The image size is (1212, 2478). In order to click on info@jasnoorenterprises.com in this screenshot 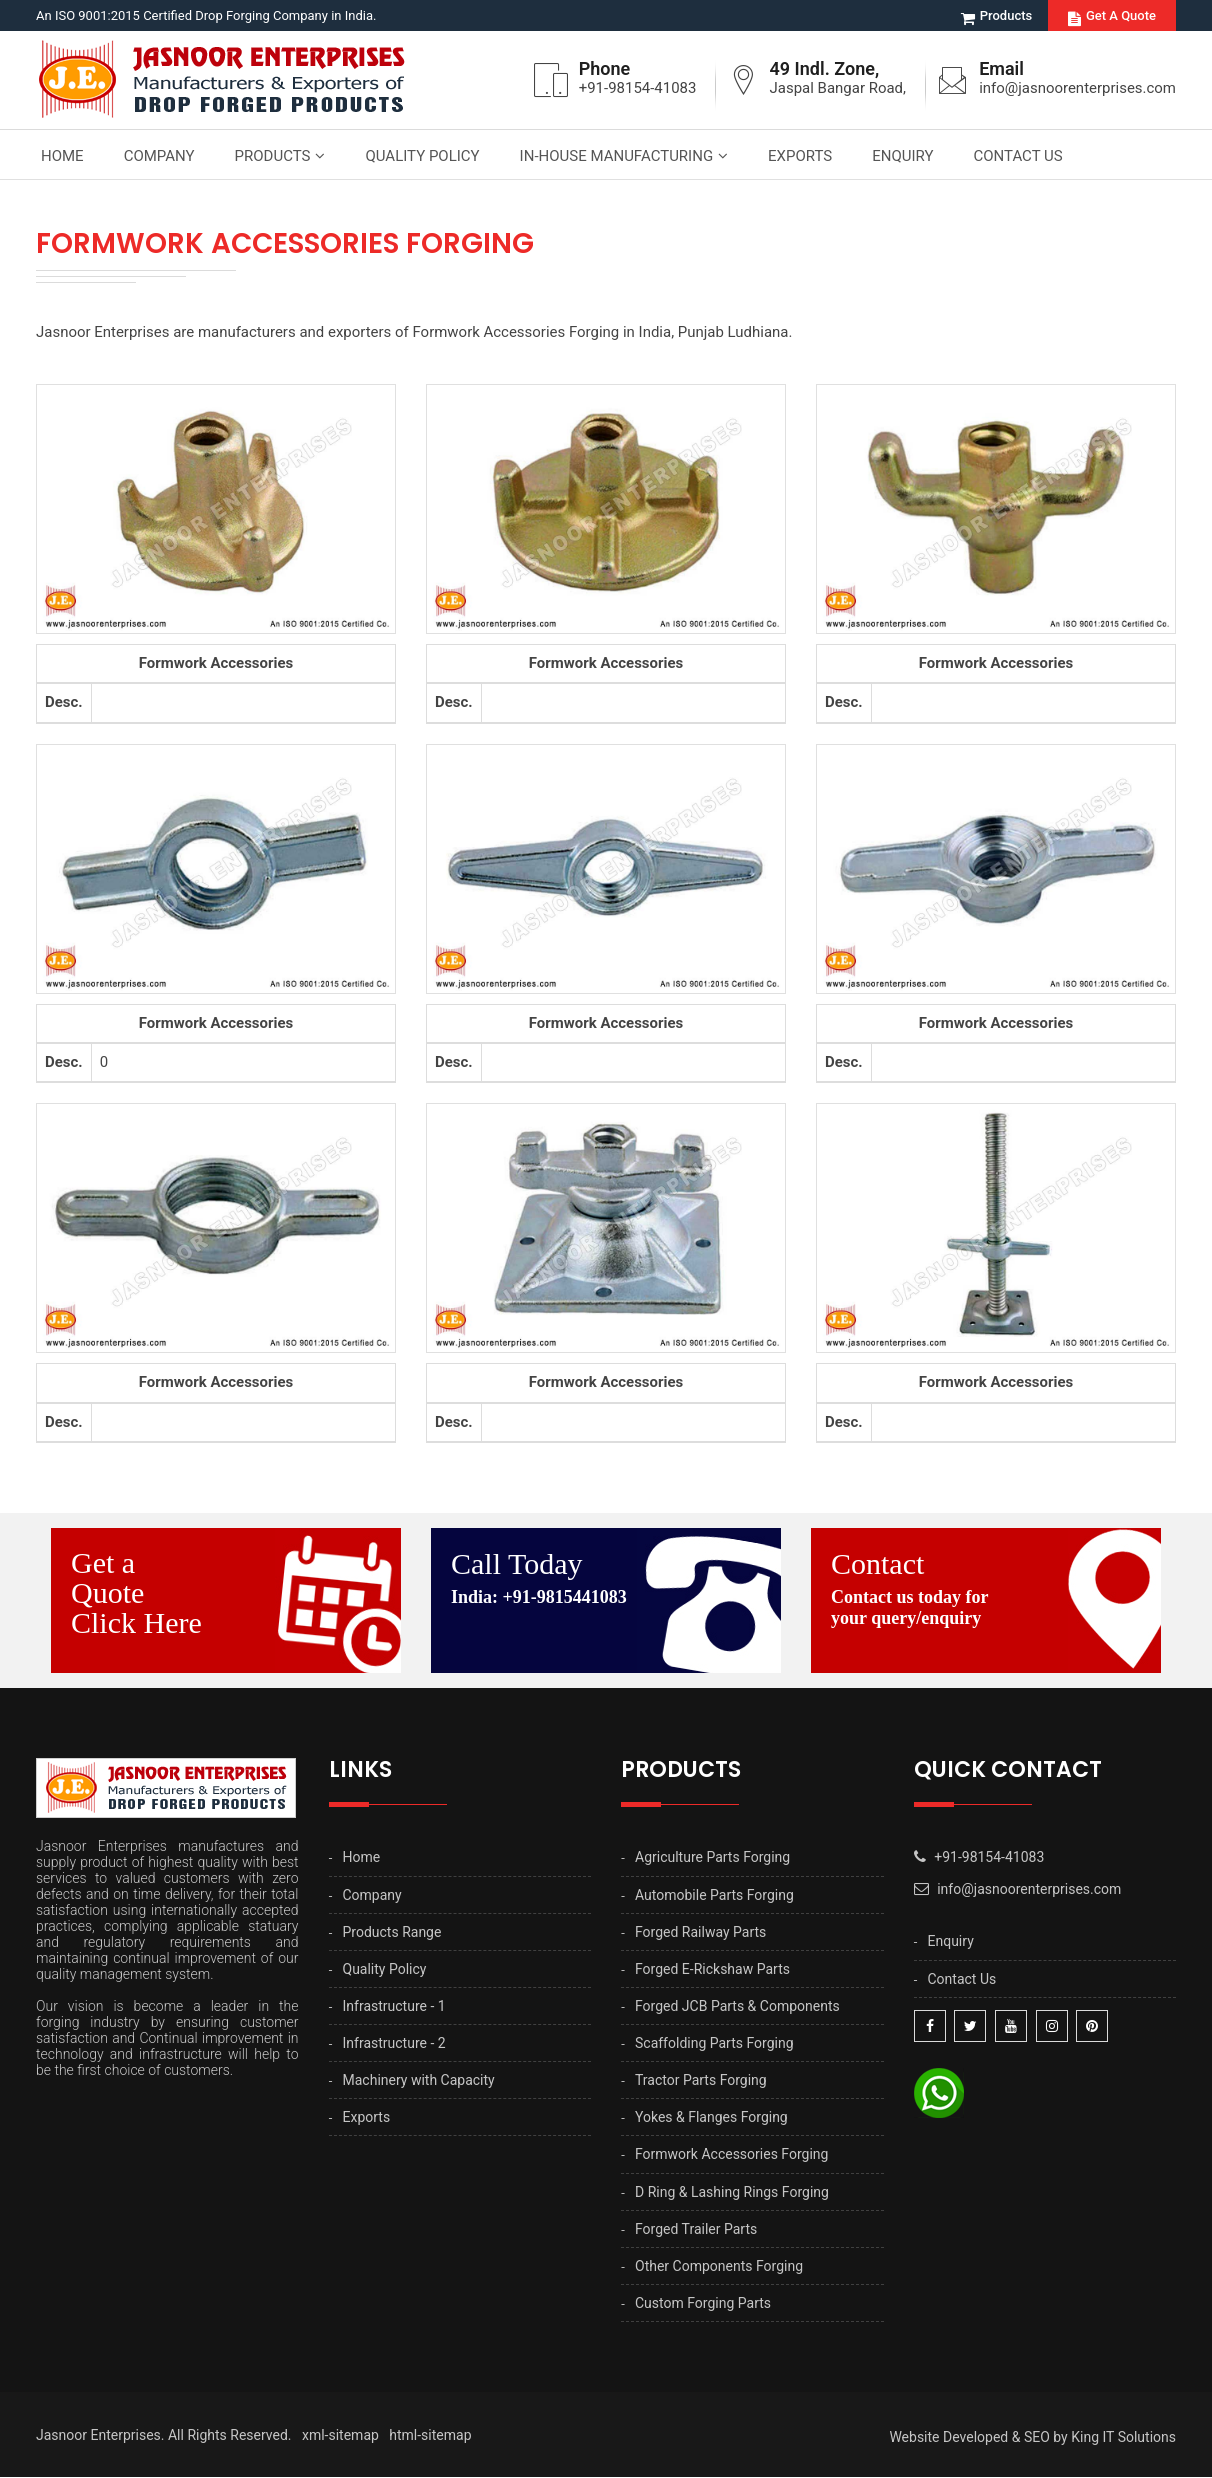, I will do `click(1077, 88)`.